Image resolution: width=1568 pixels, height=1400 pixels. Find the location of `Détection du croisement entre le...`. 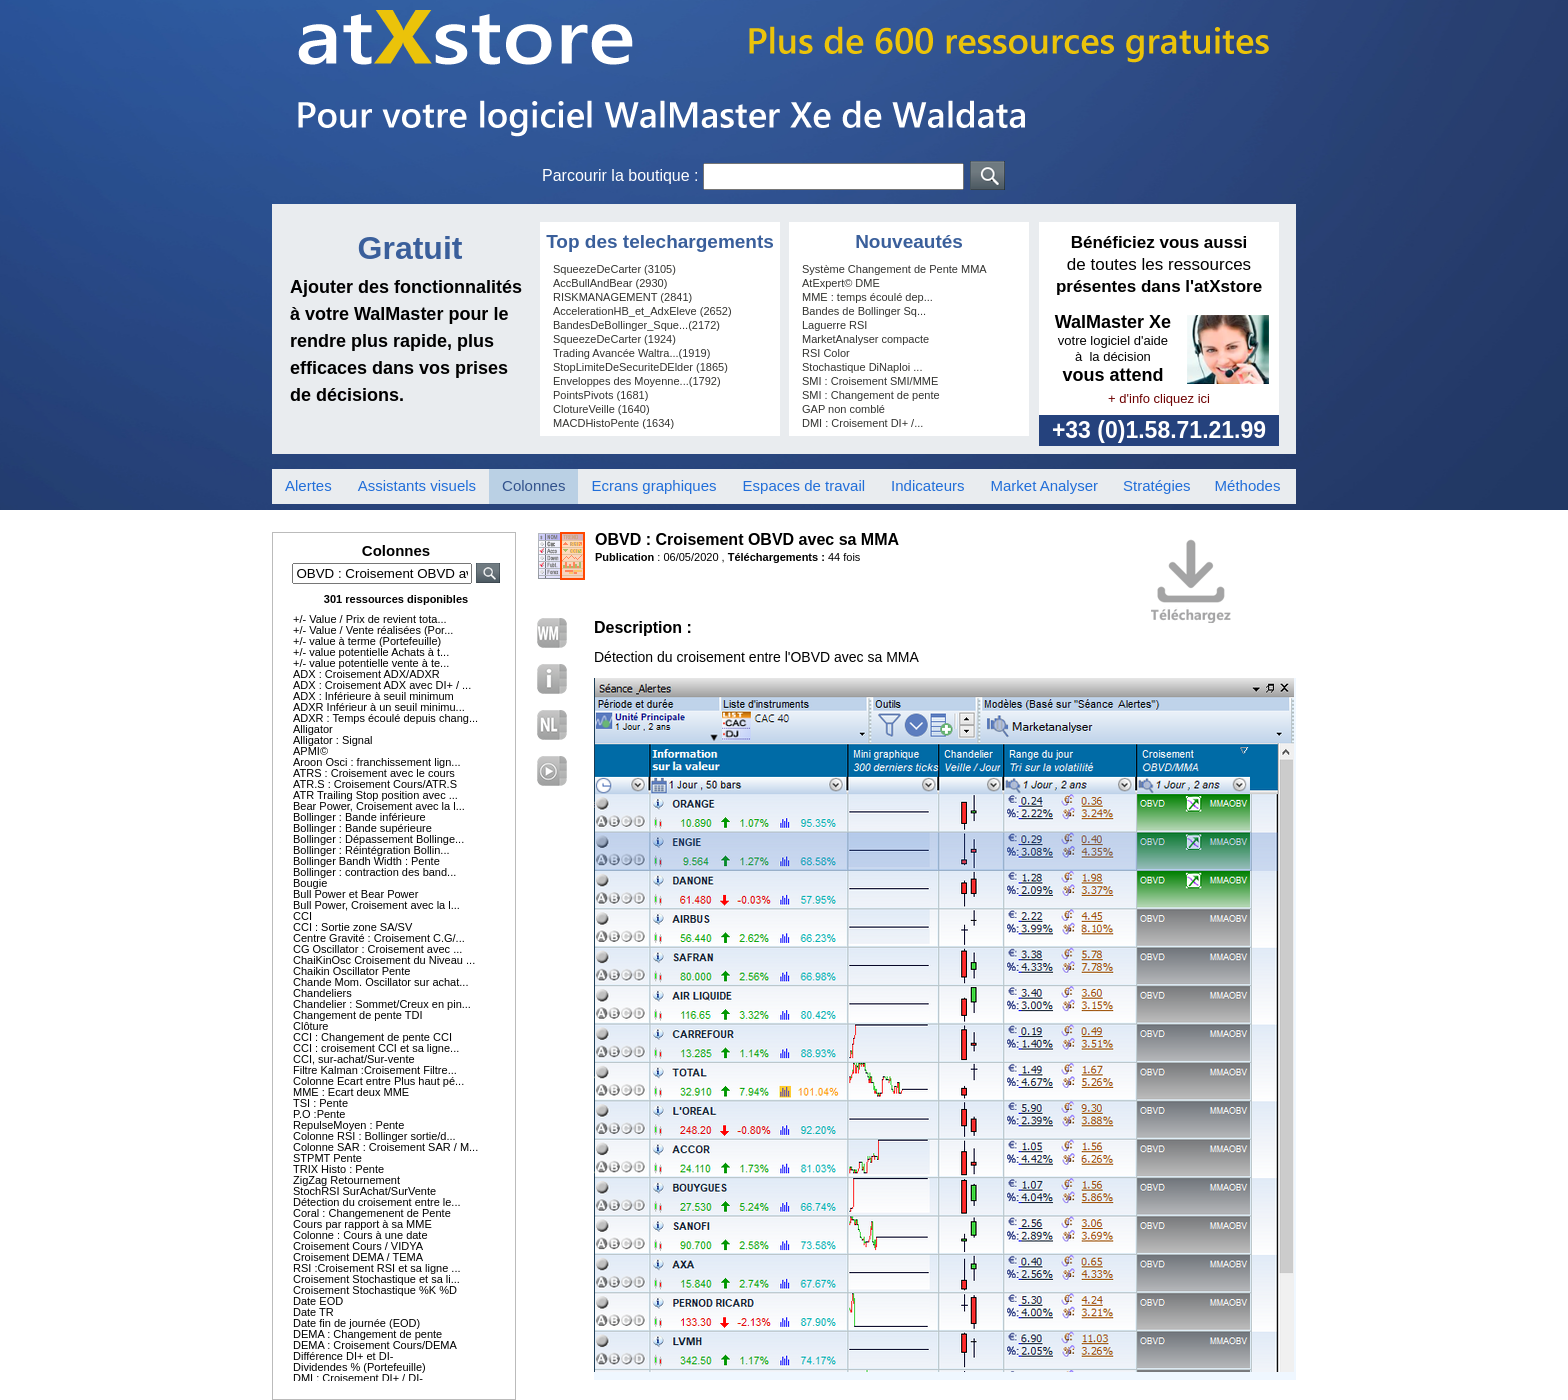

Détection du croisement entre le... is located at coordinates (377, 1202).